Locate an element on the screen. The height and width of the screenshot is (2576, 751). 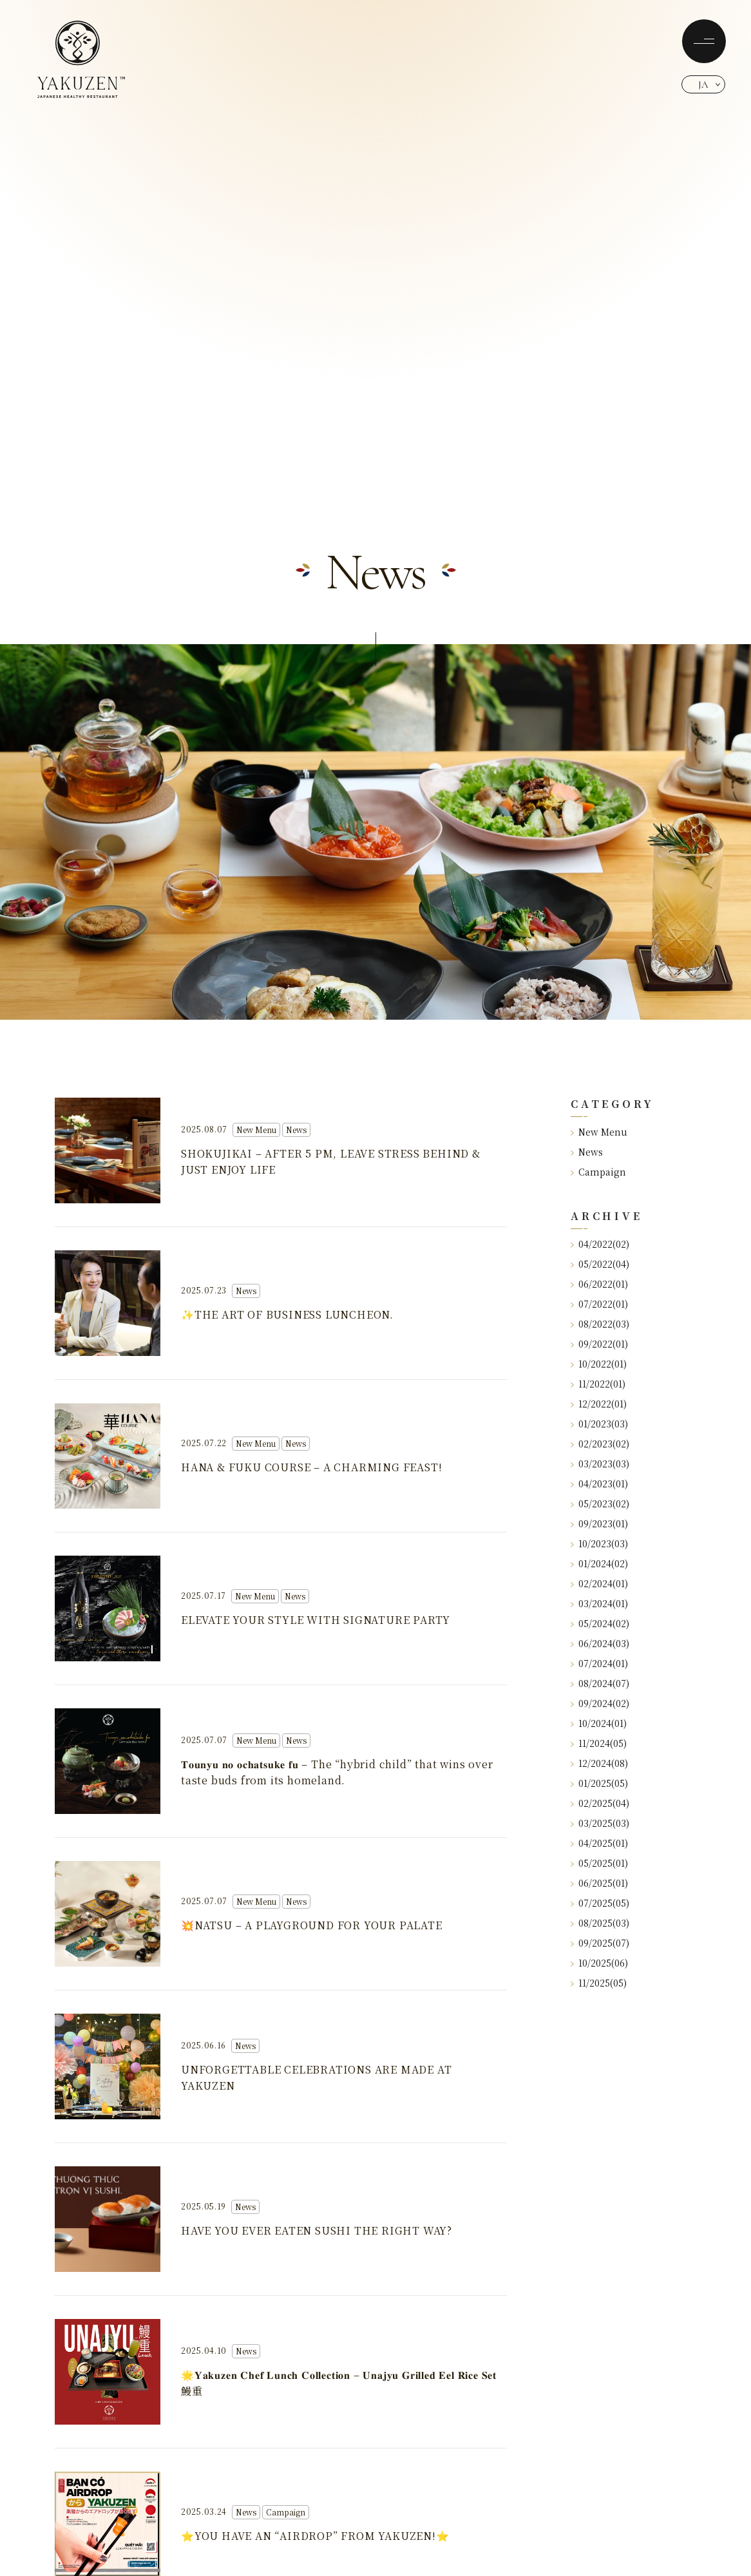
06/2024(03) is located at coordinates (600, 1643).